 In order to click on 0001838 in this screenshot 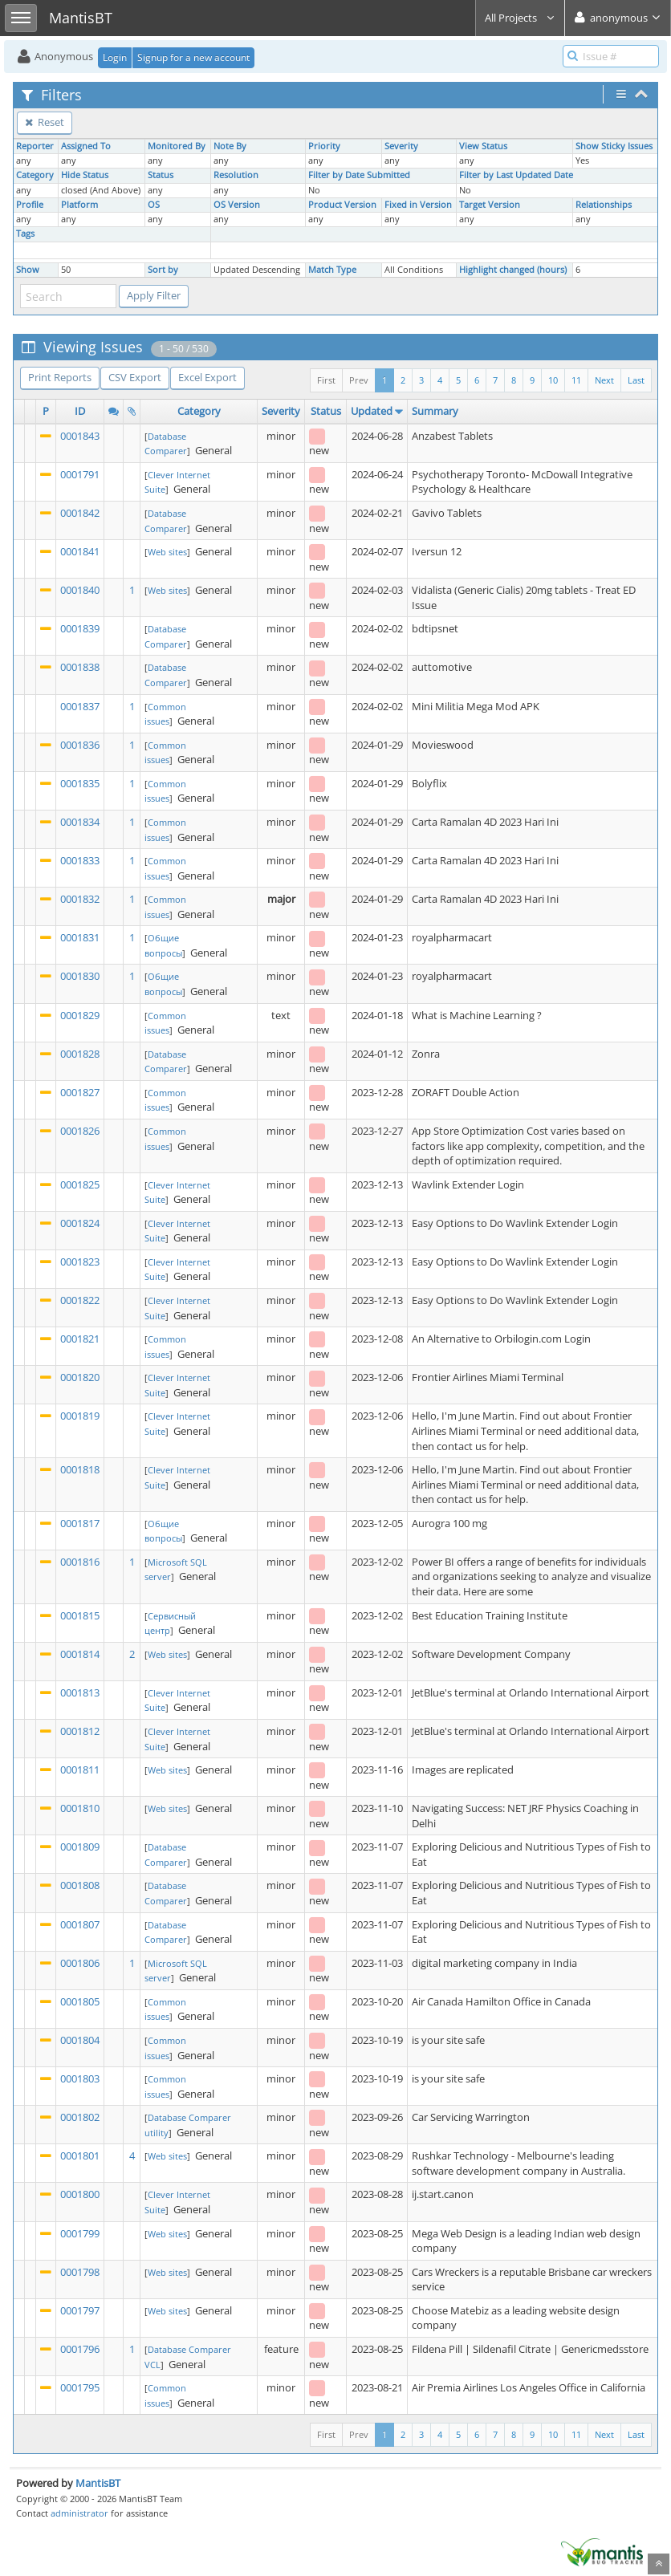, I will do `click(80, 667)`.